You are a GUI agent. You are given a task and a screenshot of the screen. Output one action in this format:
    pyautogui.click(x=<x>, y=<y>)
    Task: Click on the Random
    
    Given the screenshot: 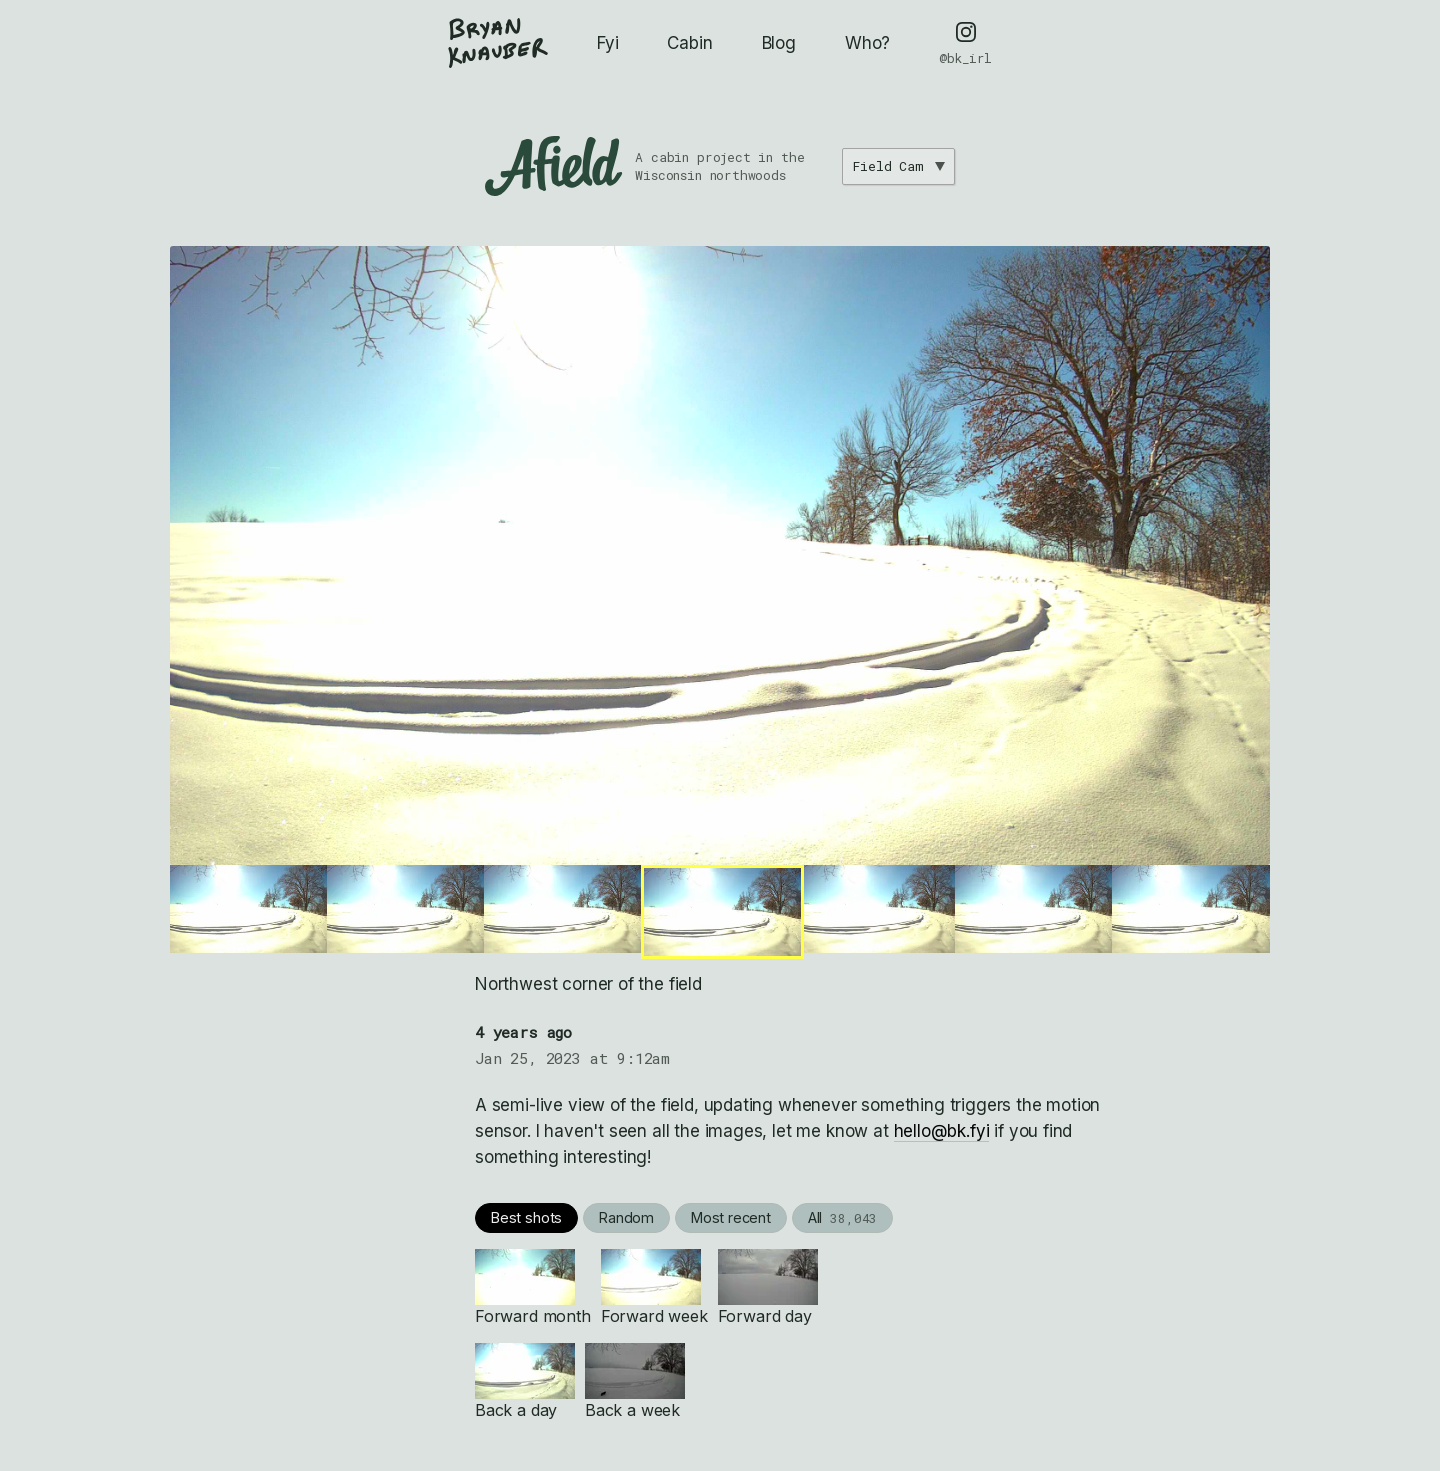 What is the action you would take?
    pyautogui.click(x=626, y=1217)
    